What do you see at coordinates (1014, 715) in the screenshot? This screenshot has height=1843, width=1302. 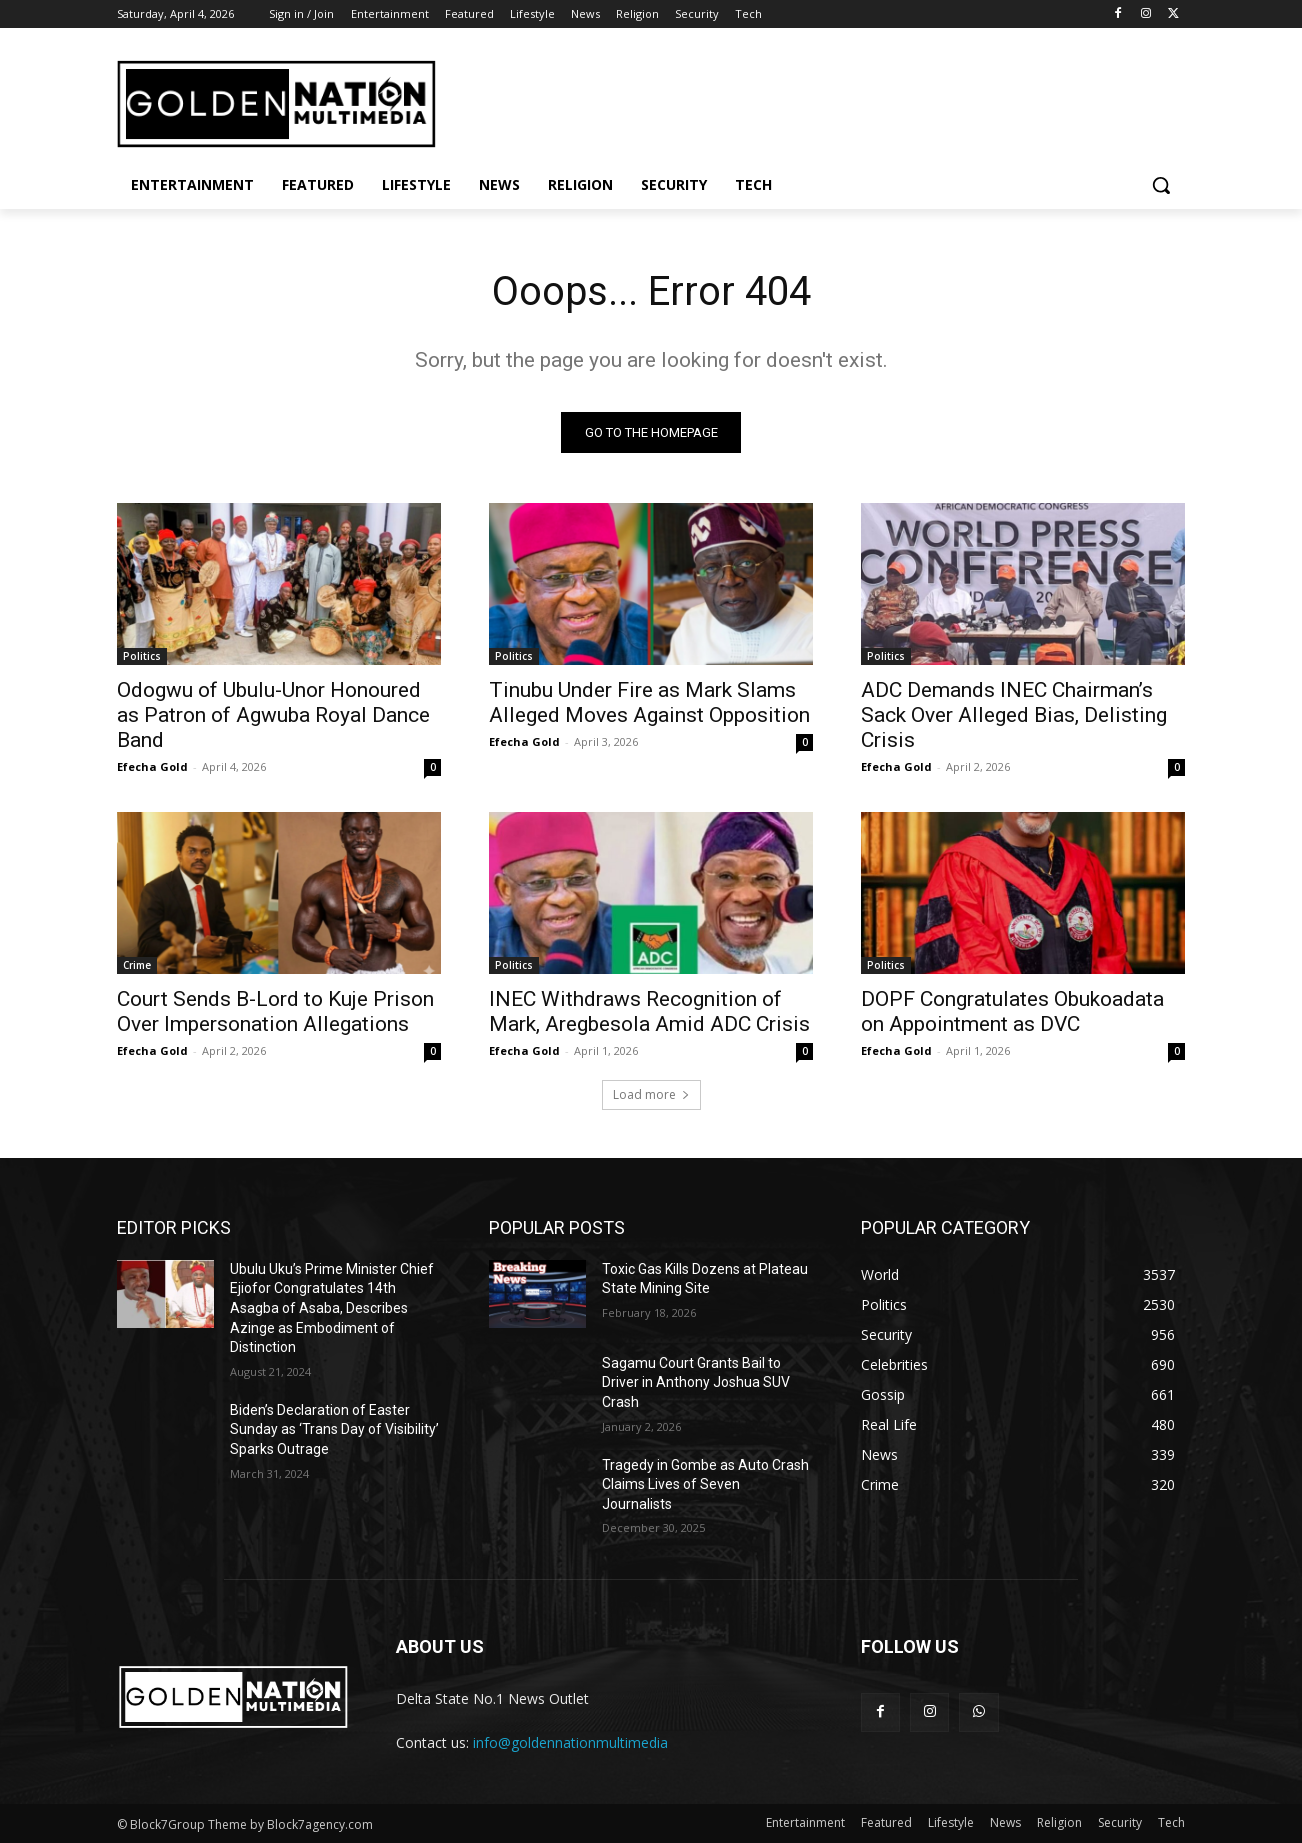 I see `ADC Demands INEC Chairman’s Sack Over Alleged Bias, Delisting Crisis` at bounding box center [1014, 715].